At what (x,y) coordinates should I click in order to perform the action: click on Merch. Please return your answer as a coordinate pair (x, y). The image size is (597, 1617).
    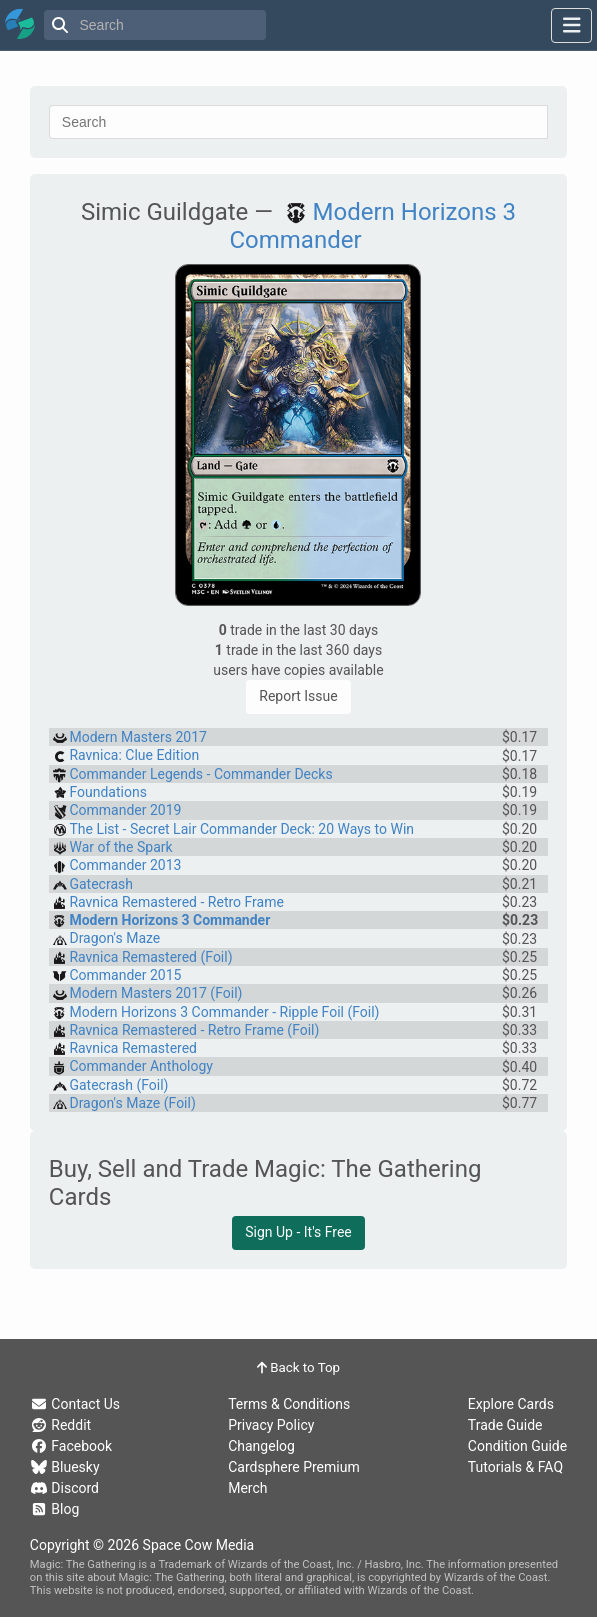
    Looking at the image, I should click on (247, 1488).